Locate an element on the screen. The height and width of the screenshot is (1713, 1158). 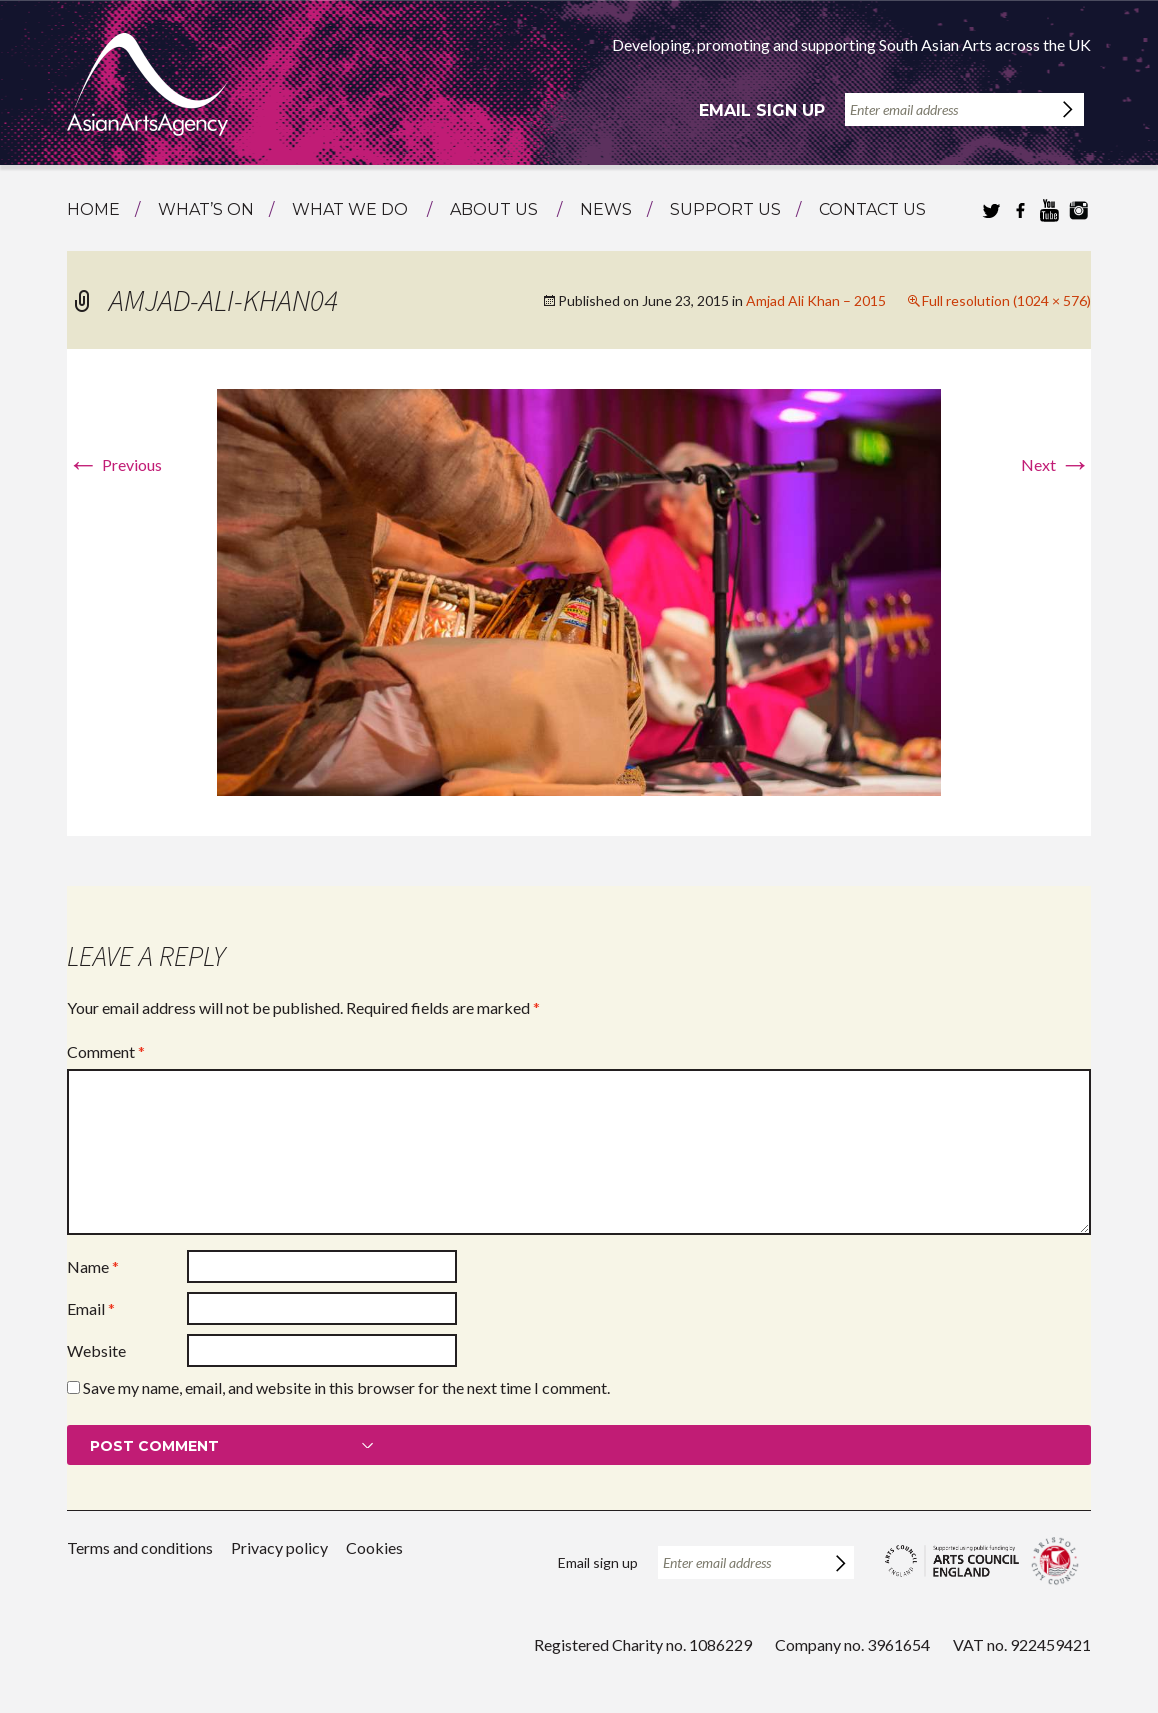
Comment is located at coordinates (106, 1051).